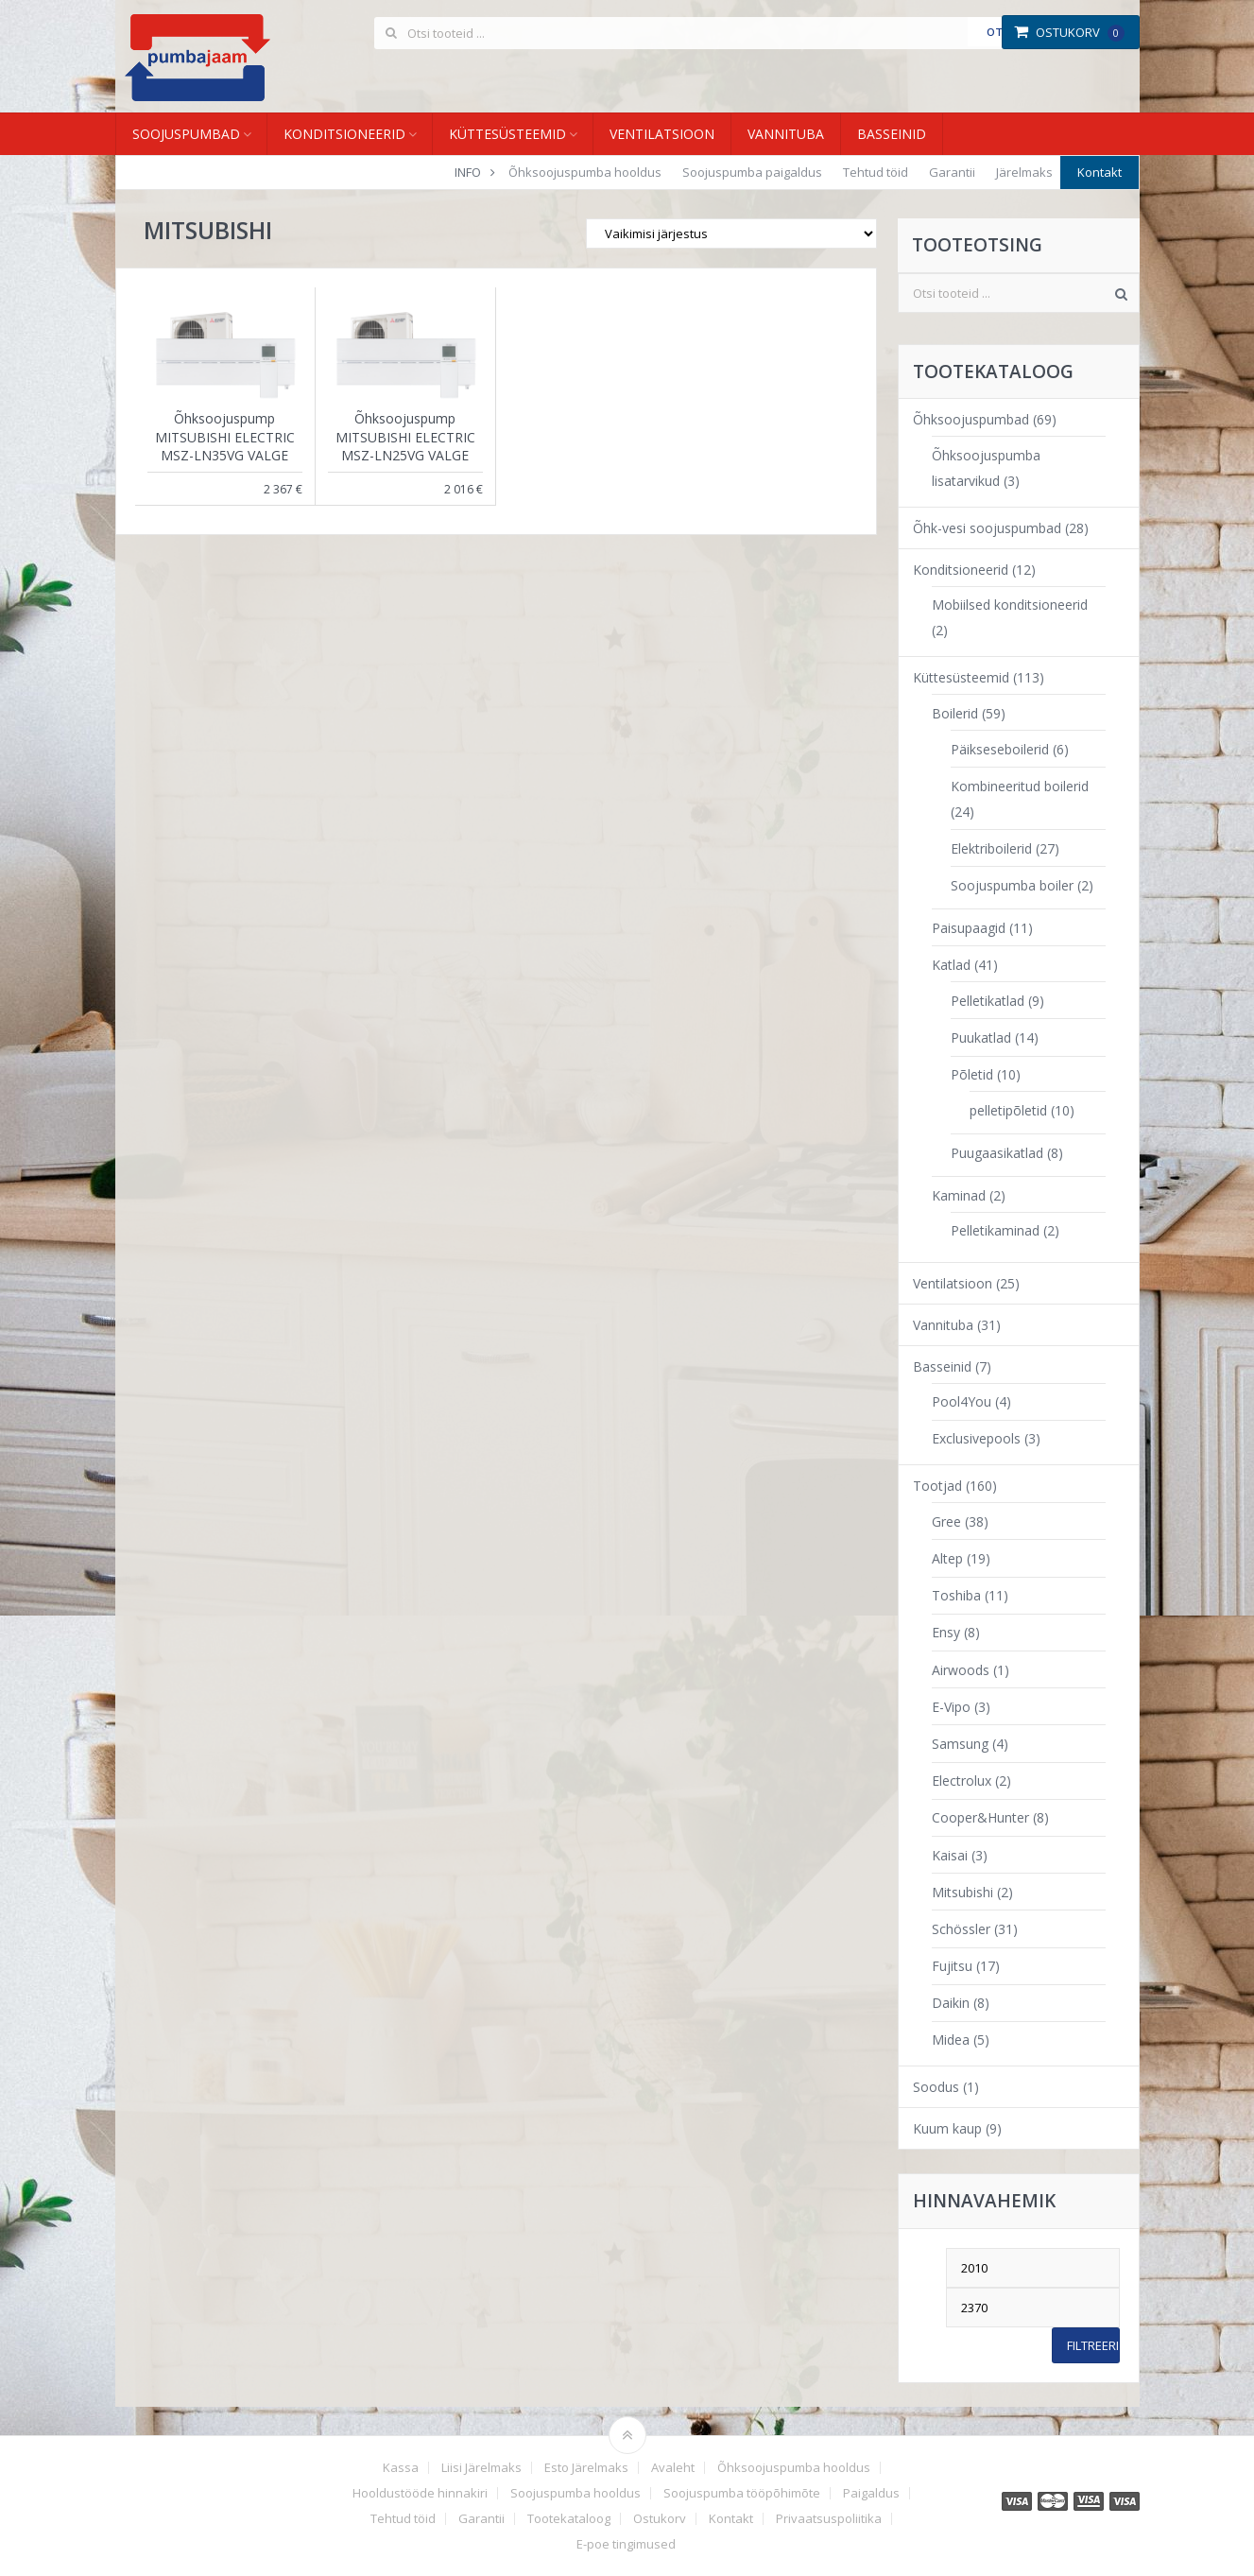 The height and width of the screenshot is (2576, 1254). What do you see at coordinates (987, 528) in the screenshot?
I see `Õhk-vesi soojuspumbad` at bounding box center [987, 528].